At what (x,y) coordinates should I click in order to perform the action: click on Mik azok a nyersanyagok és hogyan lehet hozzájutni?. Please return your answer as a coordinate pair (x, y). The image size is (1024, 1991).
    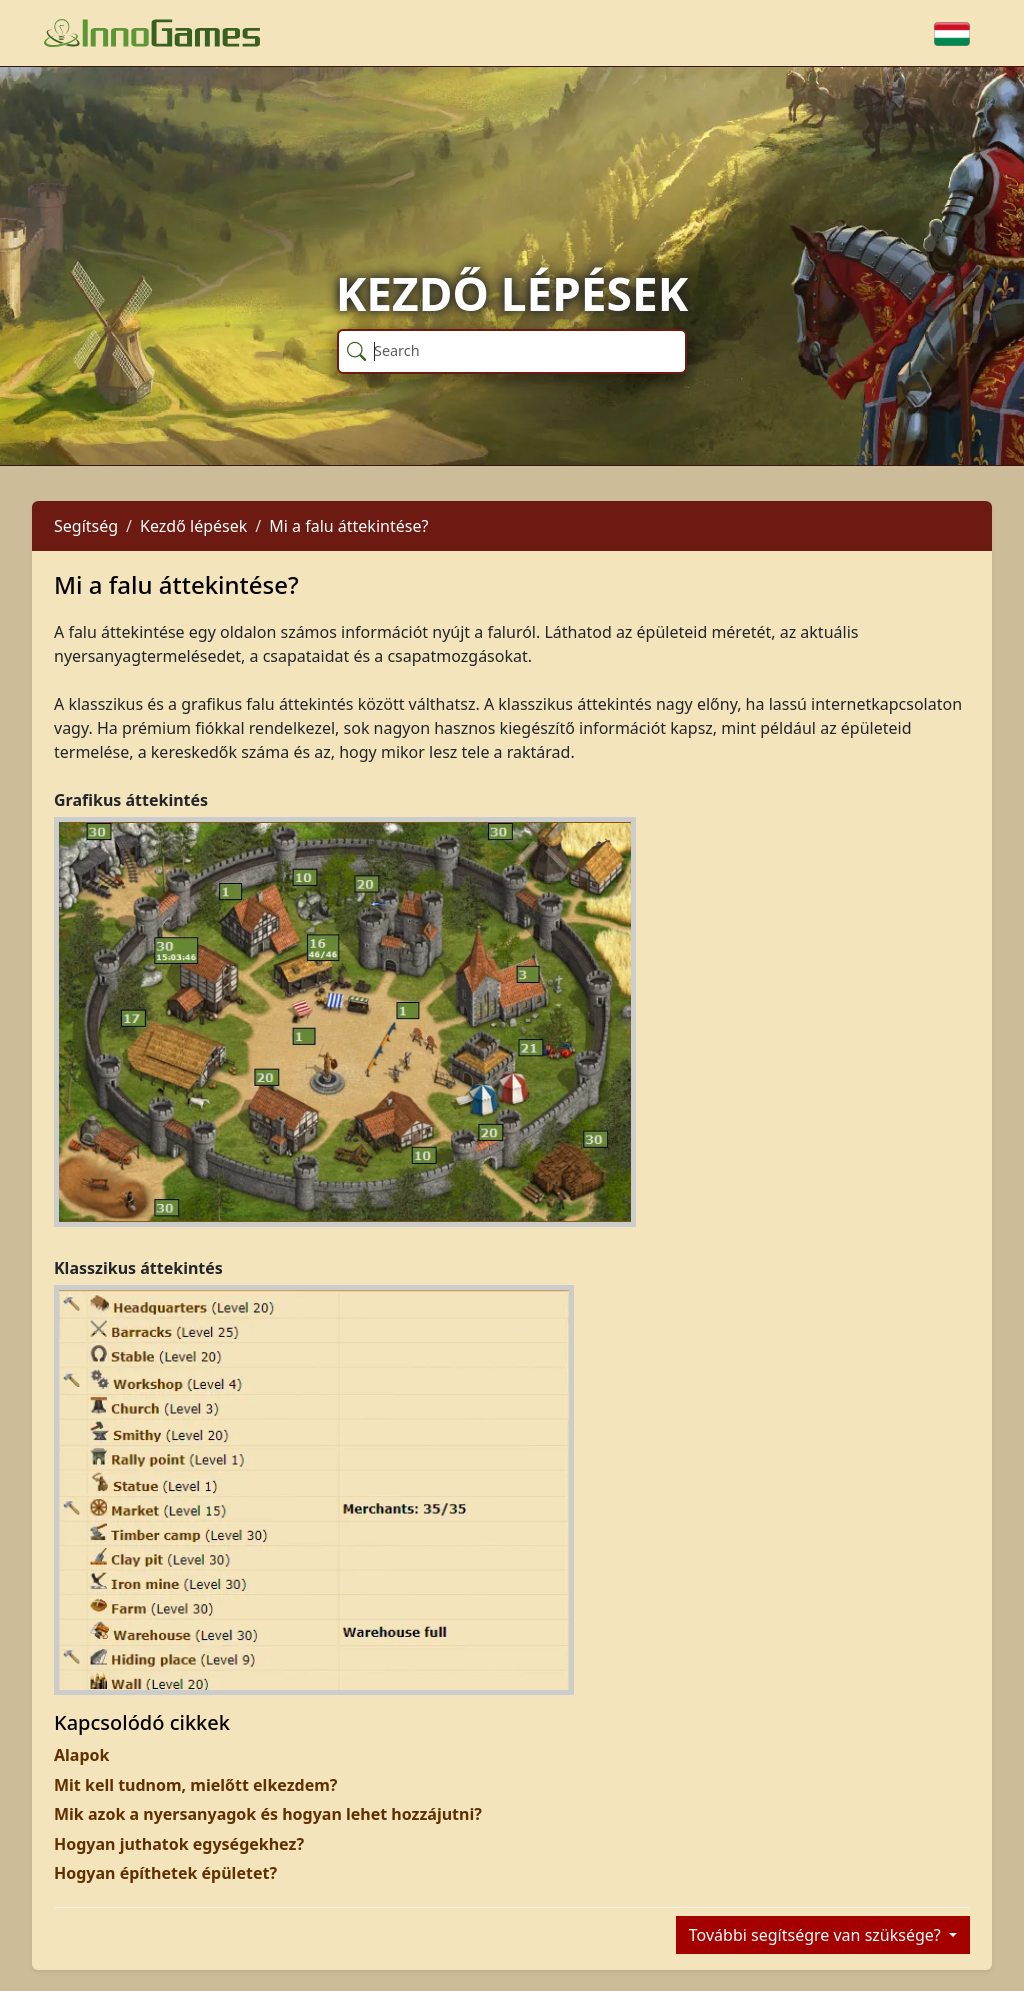
    Looking at the image, I should click on (268, 1814).